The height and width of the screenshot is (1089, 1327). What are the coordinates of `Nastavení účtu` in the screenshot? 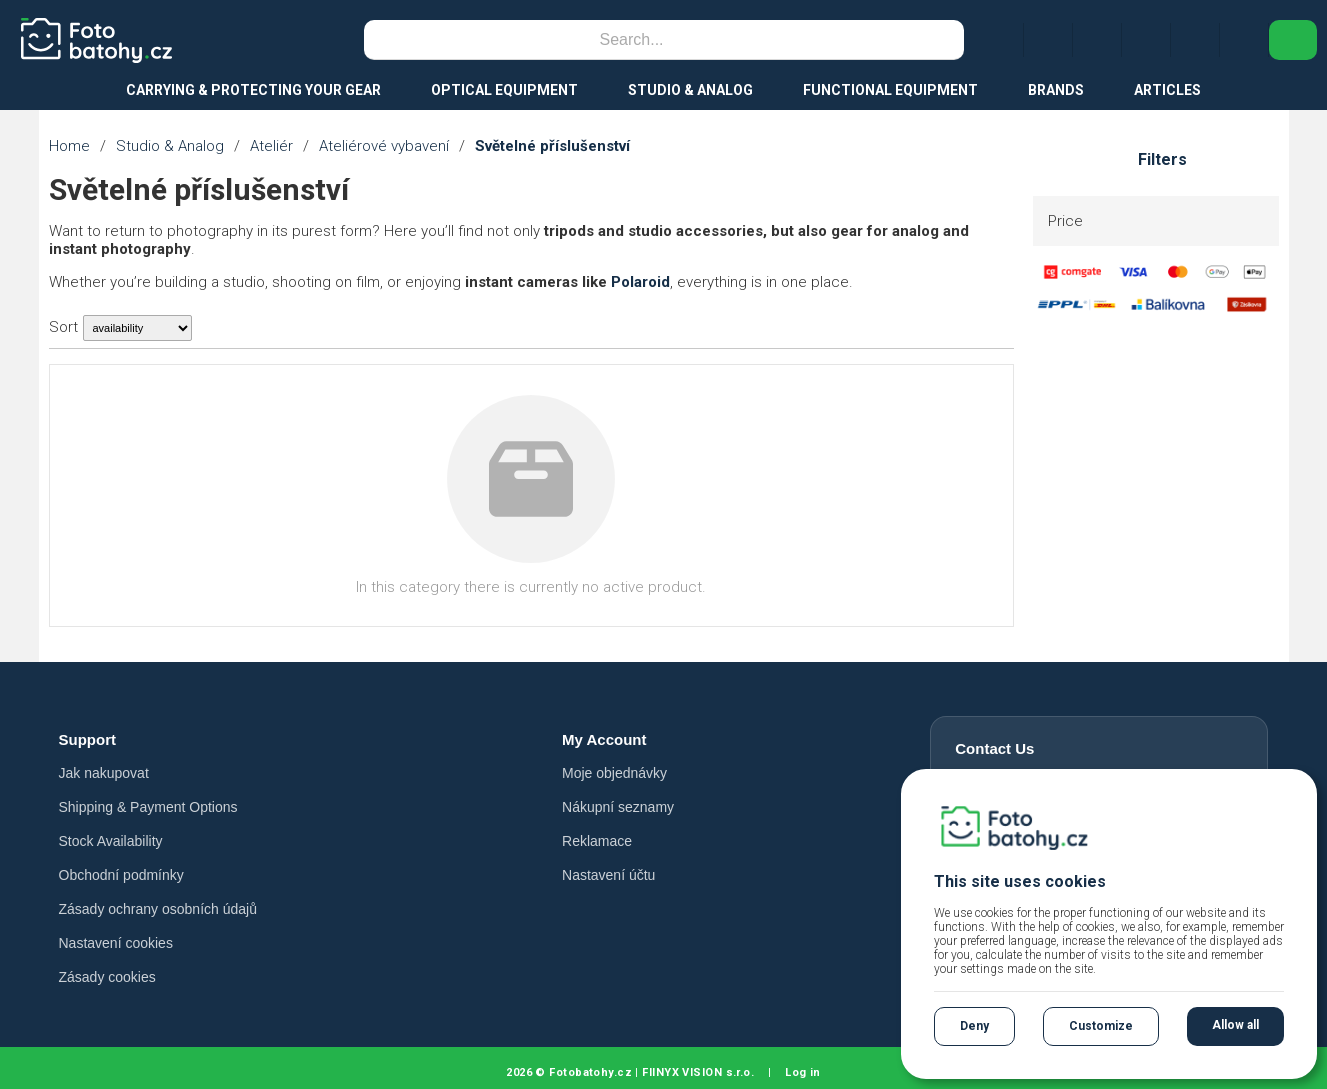 It's located at (608, 875).